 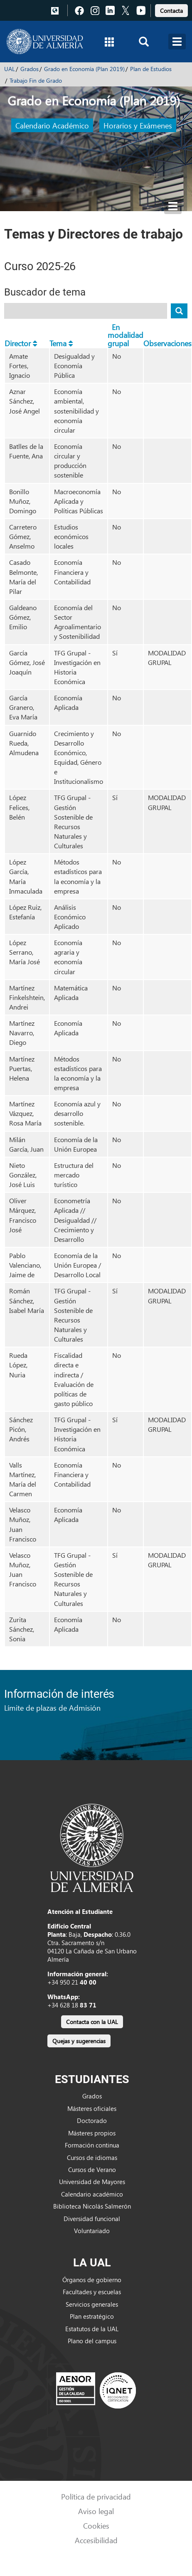 I want to click on Horarios y Exámenes, so click(x=137, y=125).